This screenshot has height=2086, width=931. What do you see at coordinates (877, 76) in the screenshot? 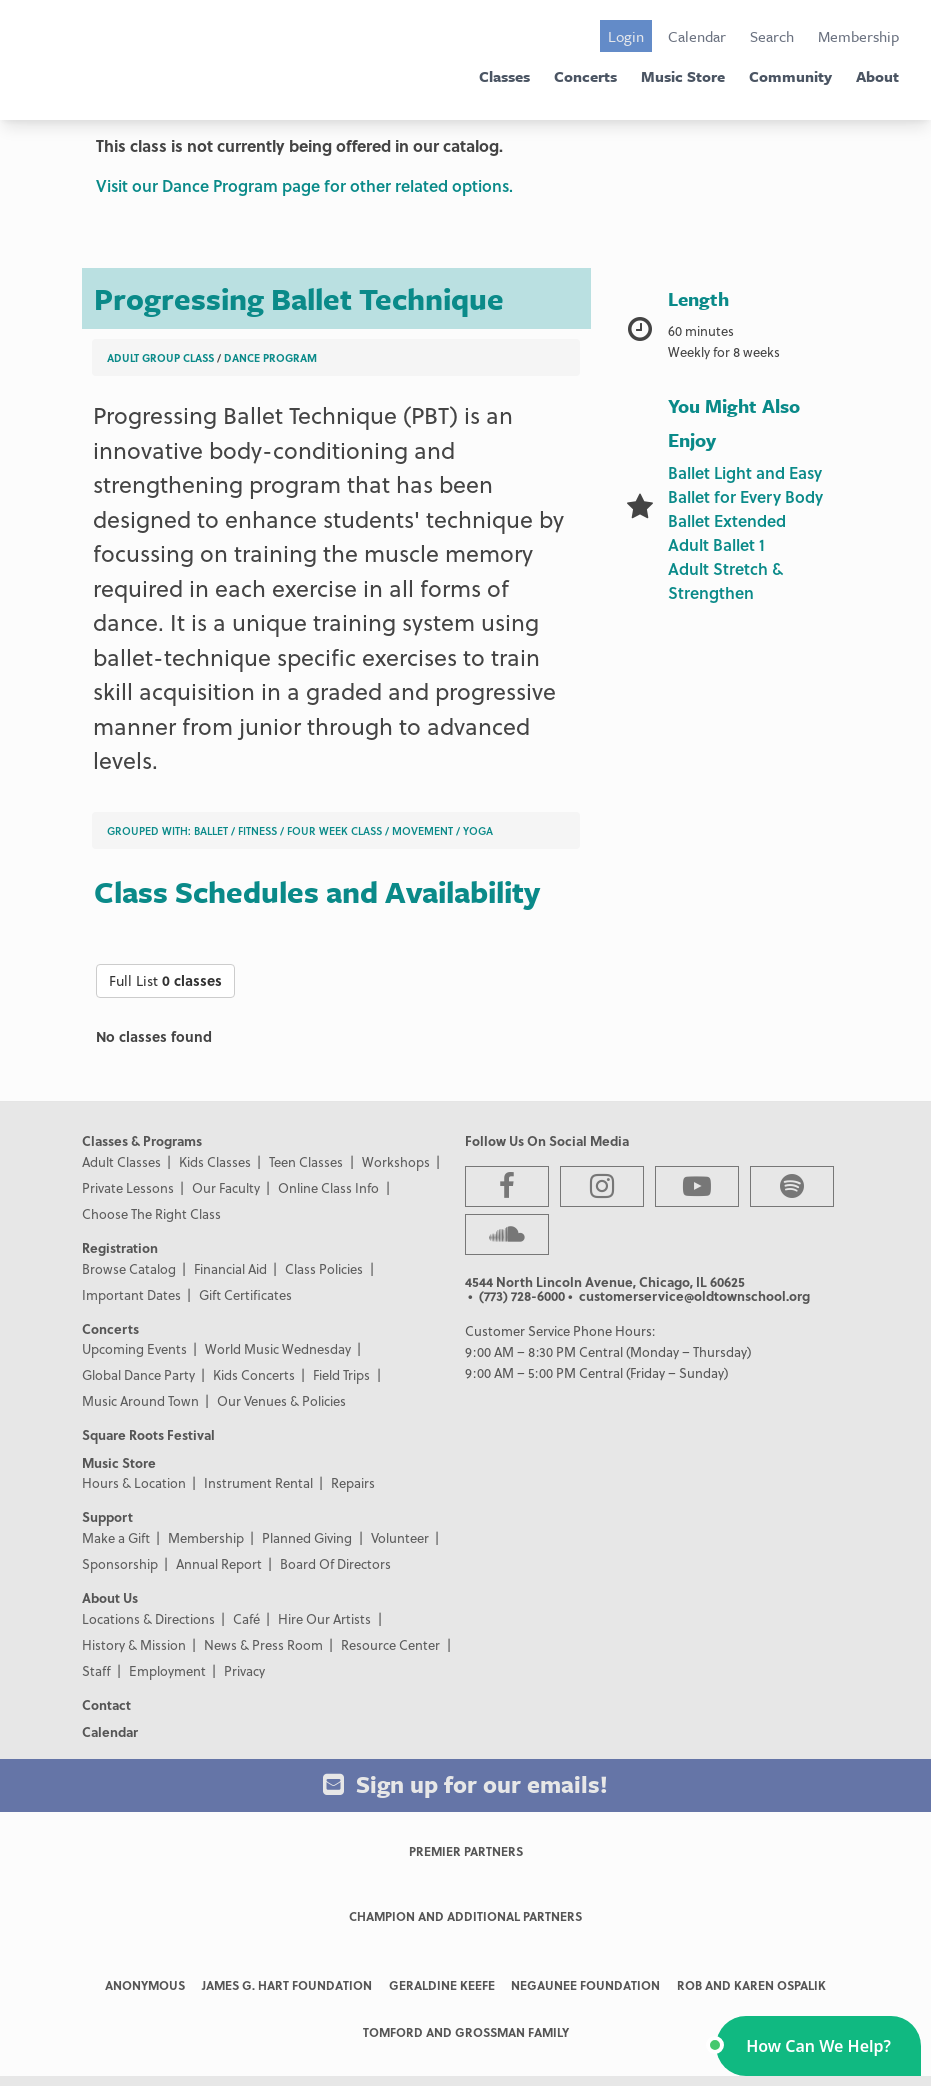
I see `About` at bounding box center [877, 76].